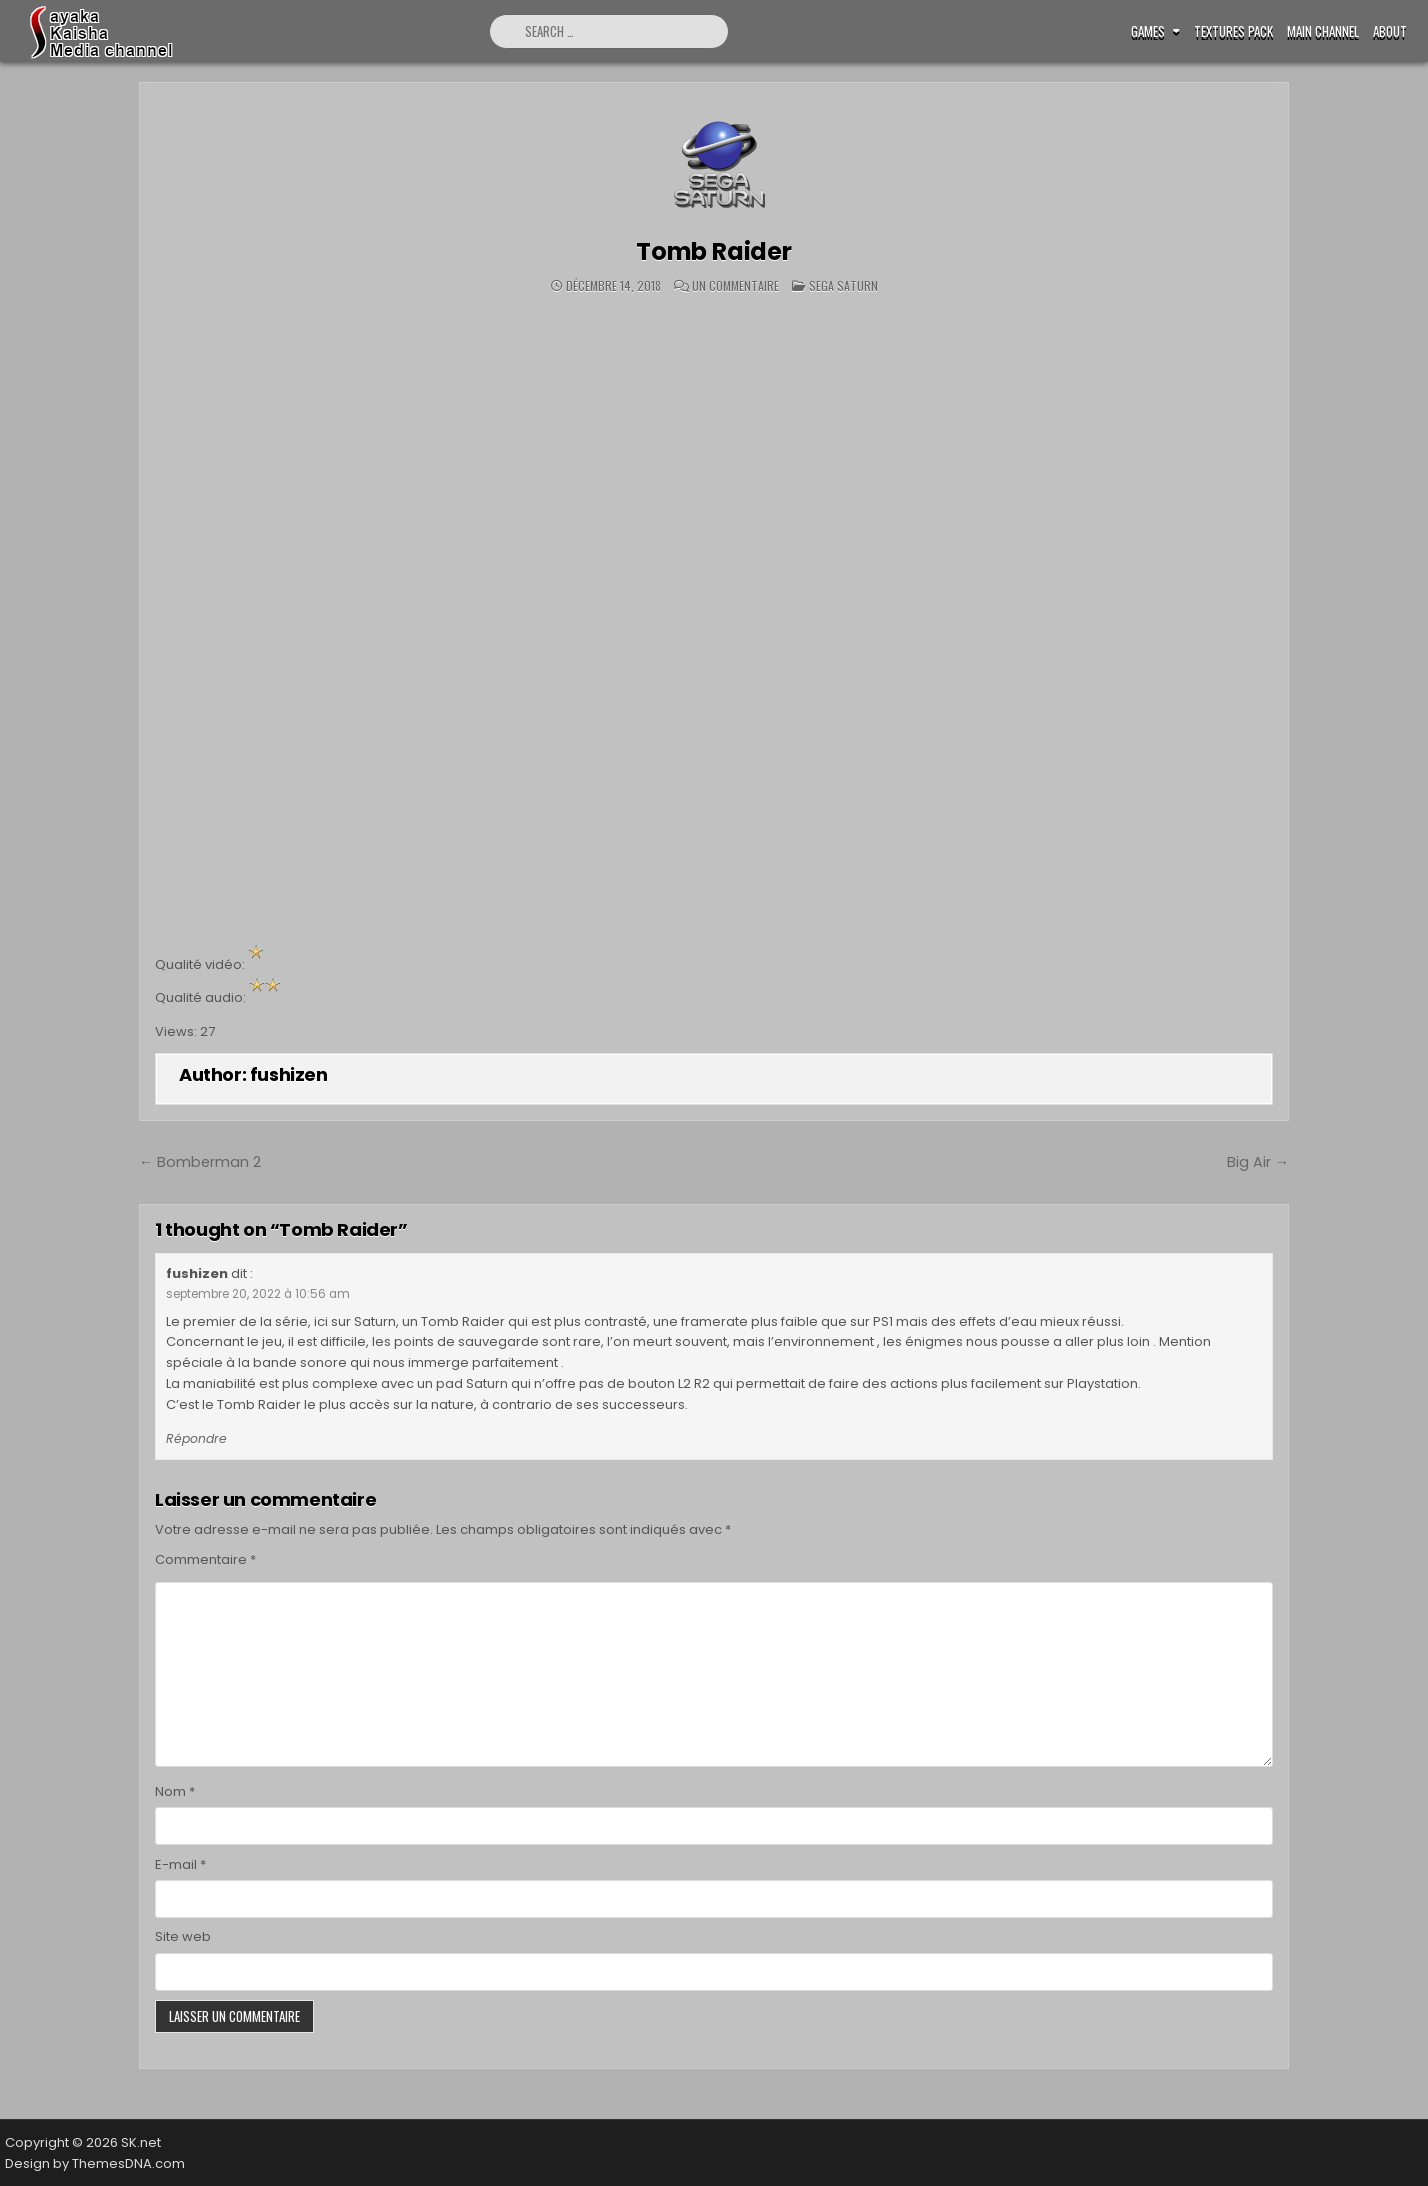  What do you see at coordinates (735, 286) in the screenshot?
I see `Un commentaire` at bounding box center [735, 286].